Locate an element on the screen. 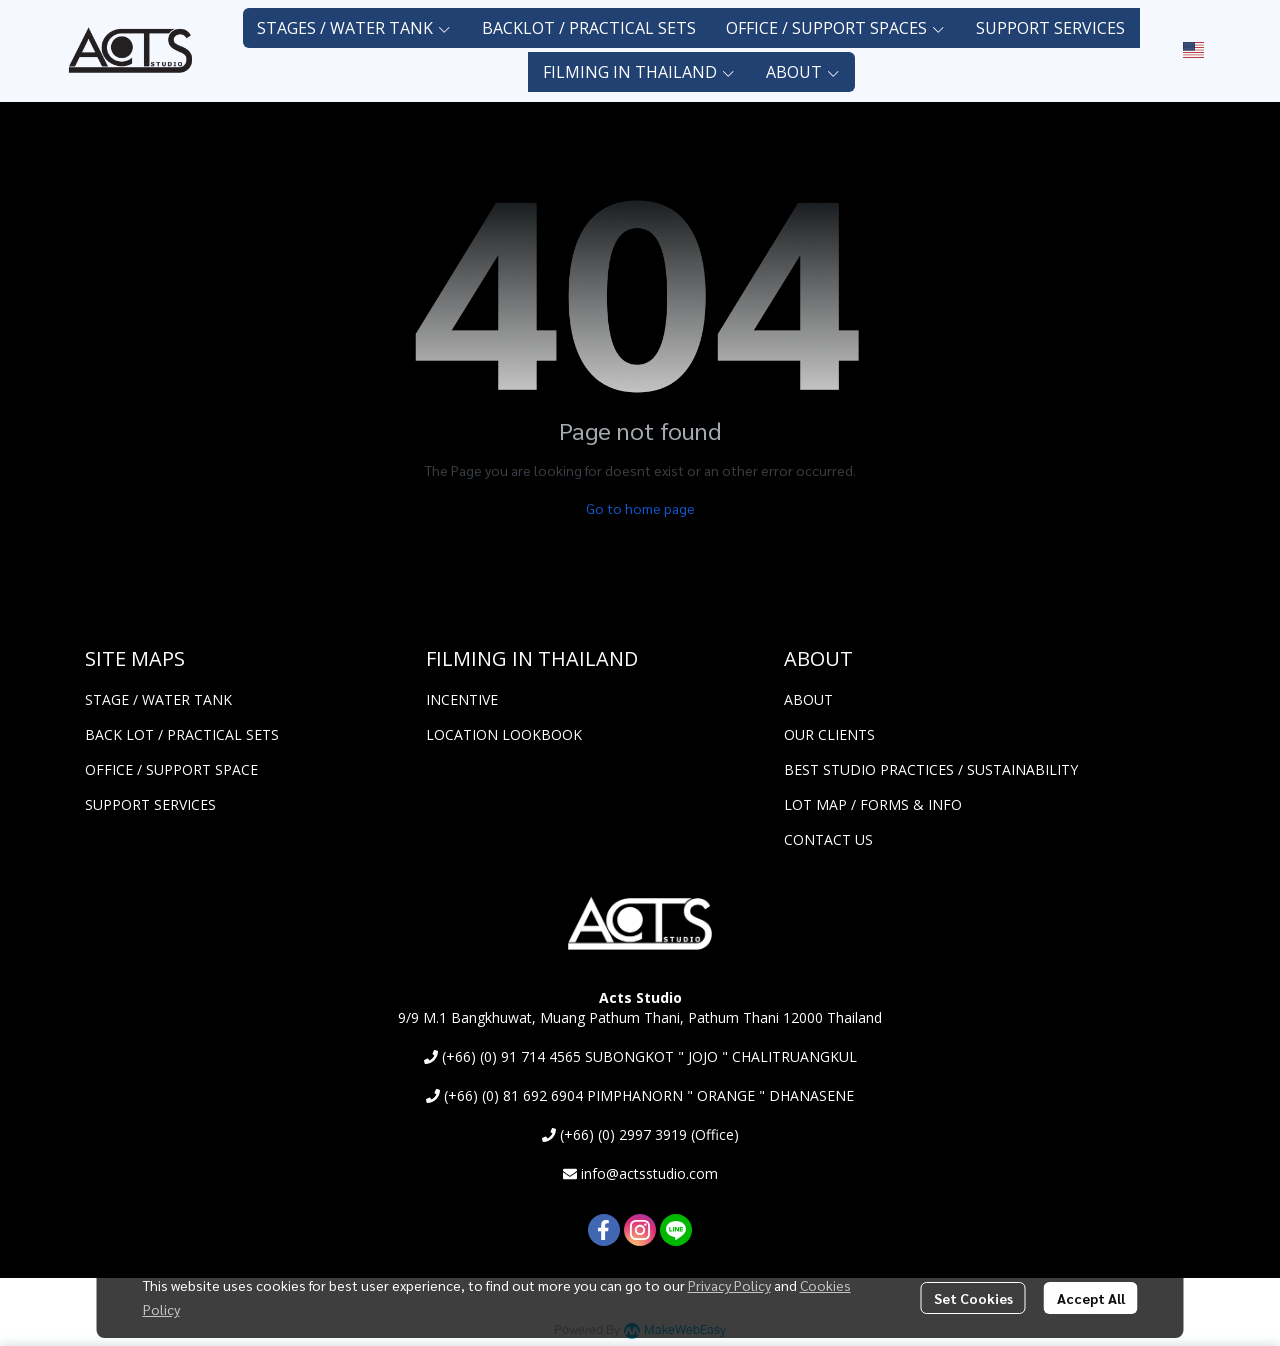 The width and height of the screenshot is (1280, 1346). BEST STUDIO PRACTICES / SUSTAINABILITY is located at coordinates (931, 769).